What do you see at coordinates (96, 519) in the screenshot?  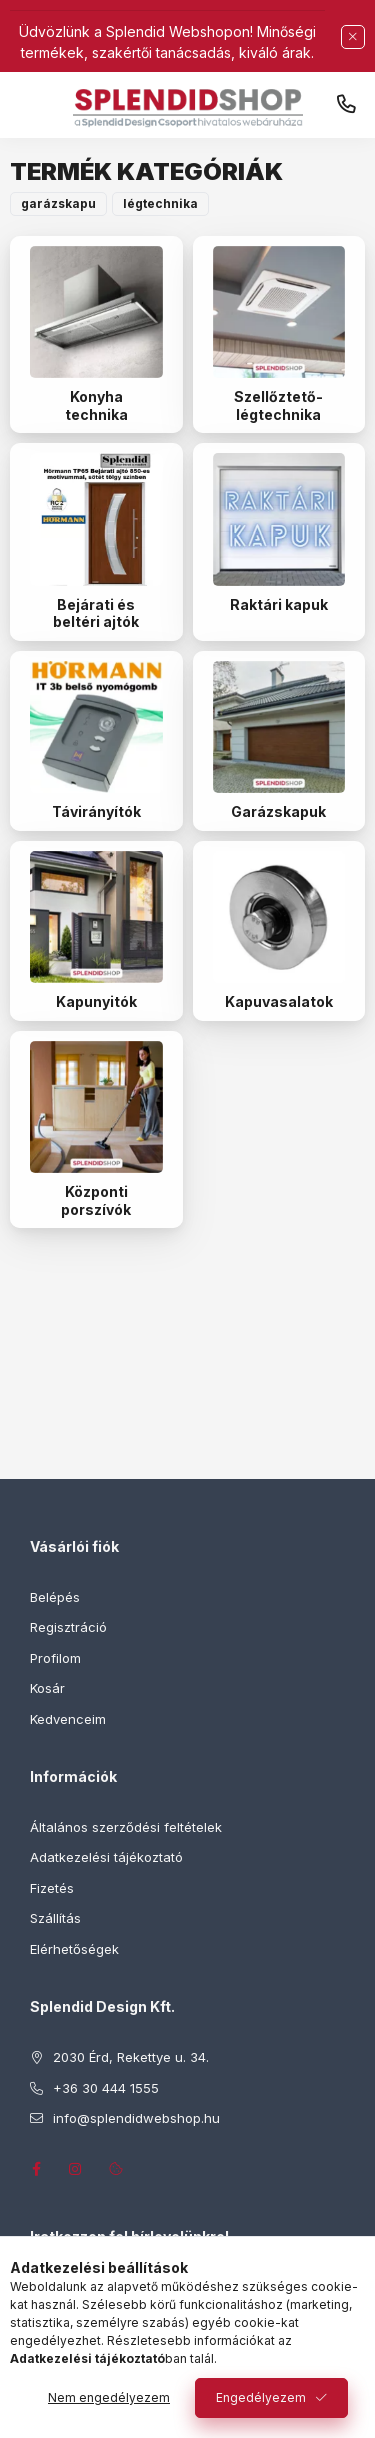 I see `[Bejárati és beltéri ajtók kategória]` at bounding box center [96, 519].